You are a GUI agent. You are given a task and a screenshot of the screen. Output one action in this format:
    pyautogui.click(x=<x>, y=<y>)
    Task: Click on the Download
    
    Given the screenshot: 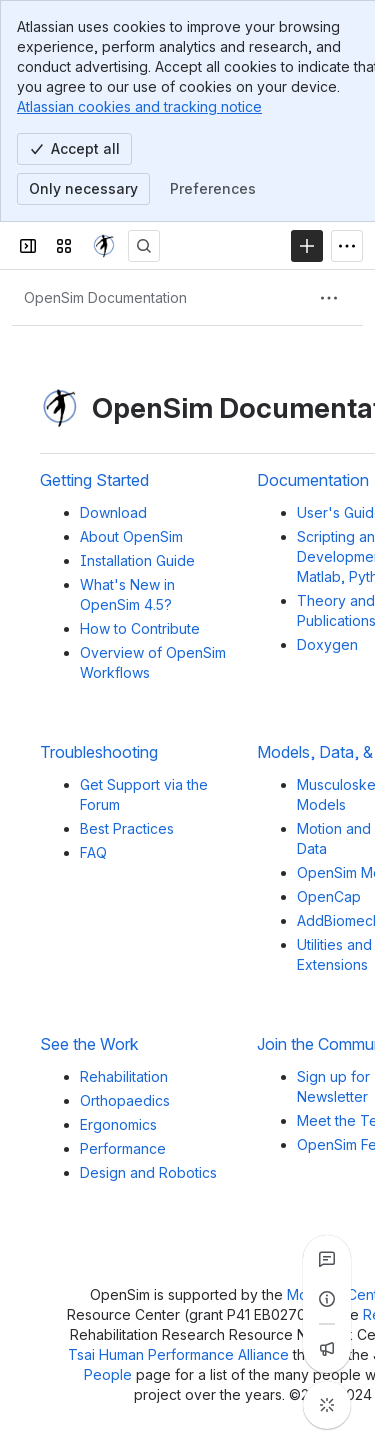 What is the action you would take?
    pyautogui.click(x=113, y=512)
    